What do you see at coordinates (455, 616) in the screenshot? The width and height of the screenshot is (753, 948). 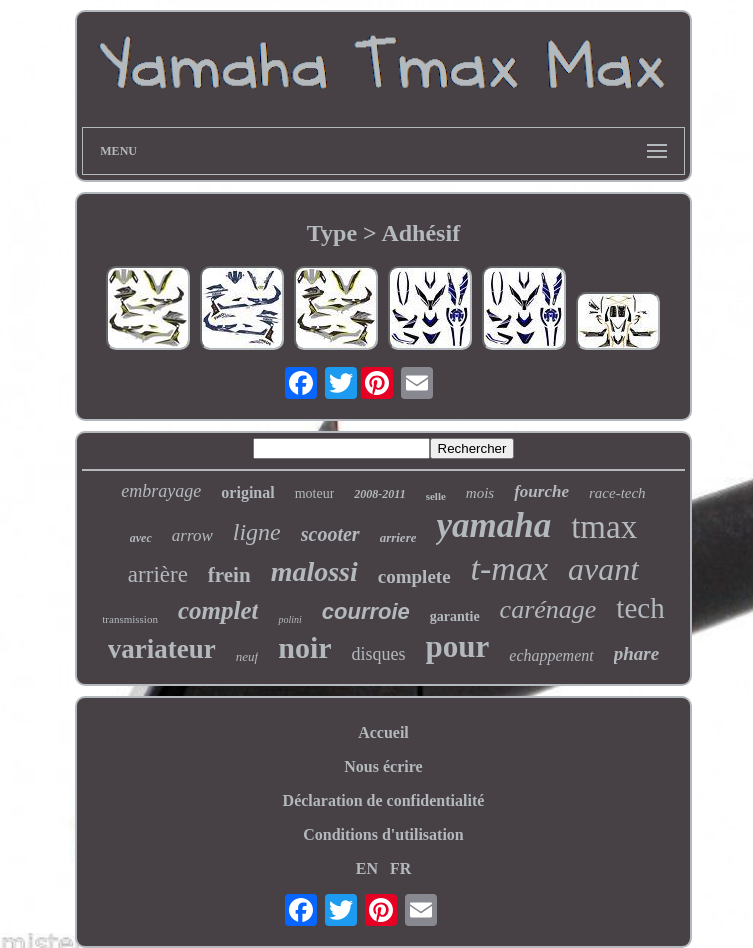 I see `garantie` at bounding box center [455, 616].